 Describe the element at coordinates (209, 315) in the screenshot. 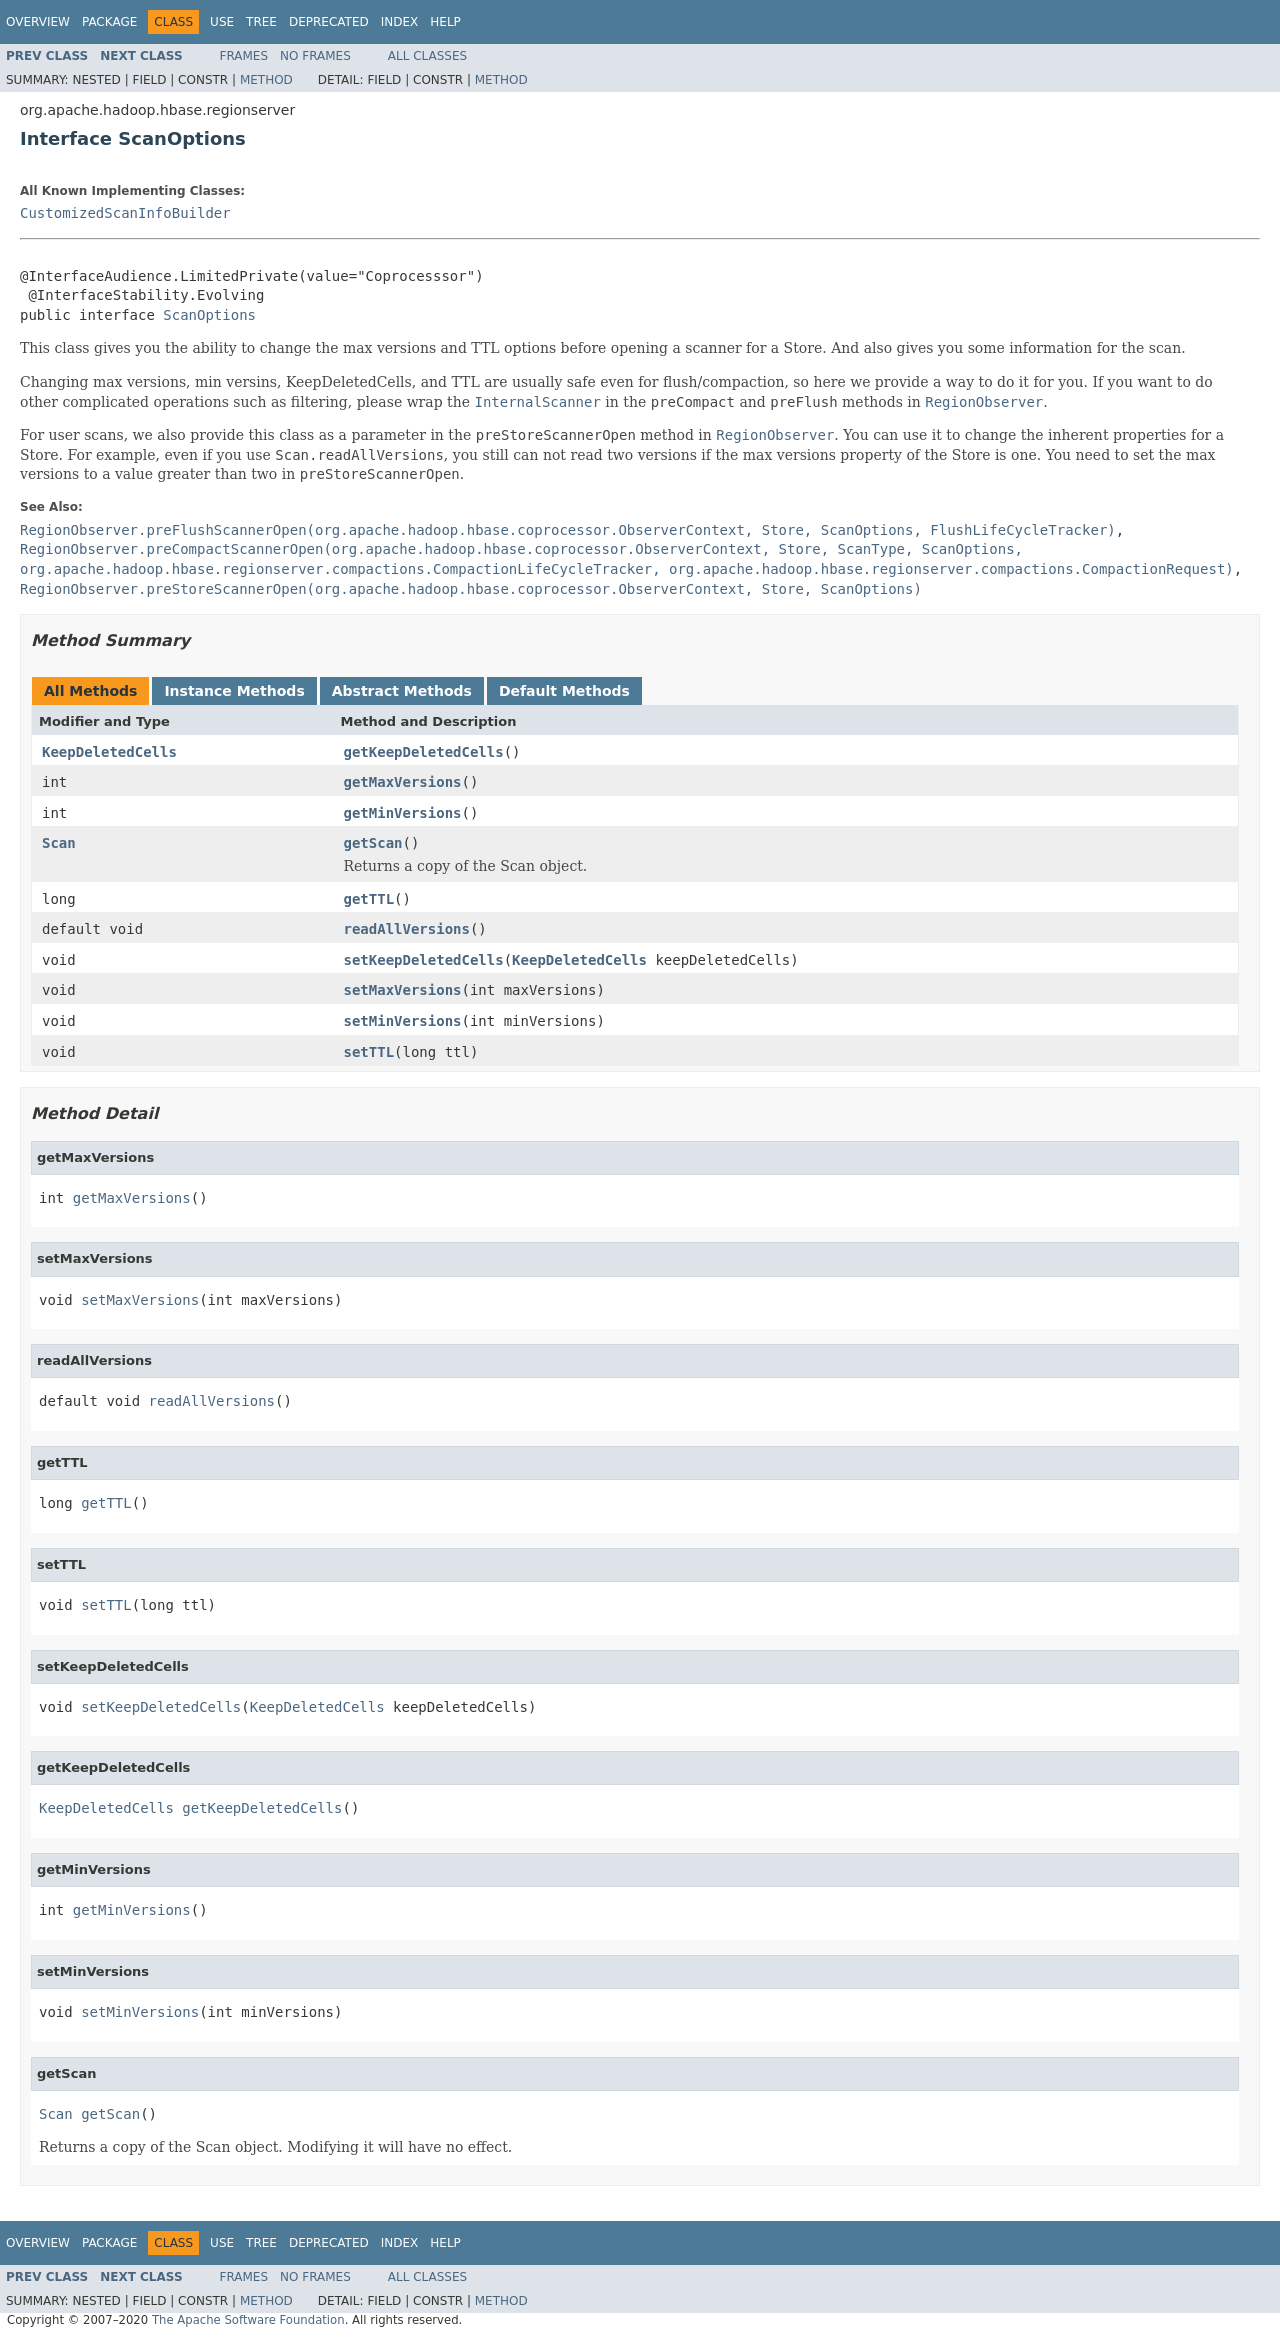

I see `ScanOptions` at that location.